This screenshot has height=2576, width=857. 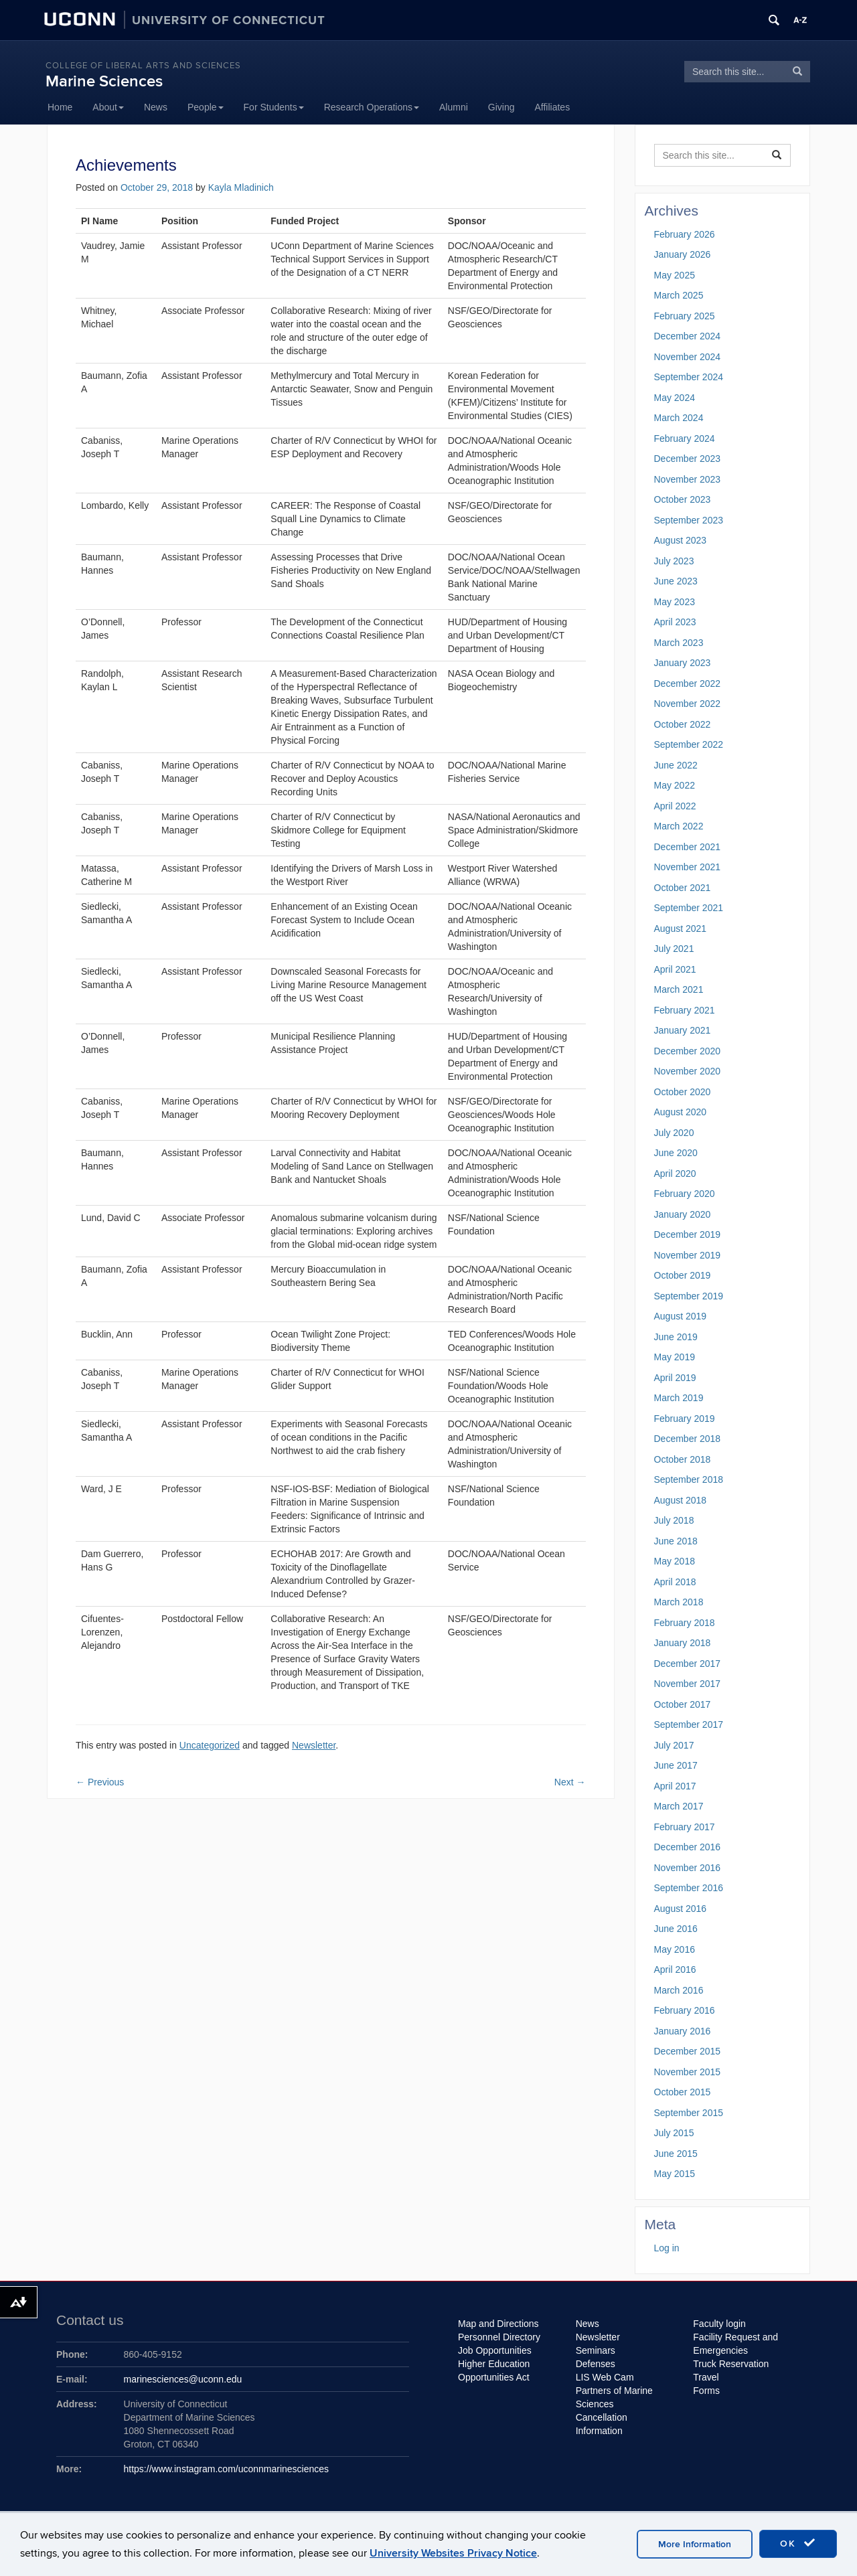 What do you see at coordinates (689, 2112) in the screenshot?
I see `September 2015` at bounding box center [689, 2112].